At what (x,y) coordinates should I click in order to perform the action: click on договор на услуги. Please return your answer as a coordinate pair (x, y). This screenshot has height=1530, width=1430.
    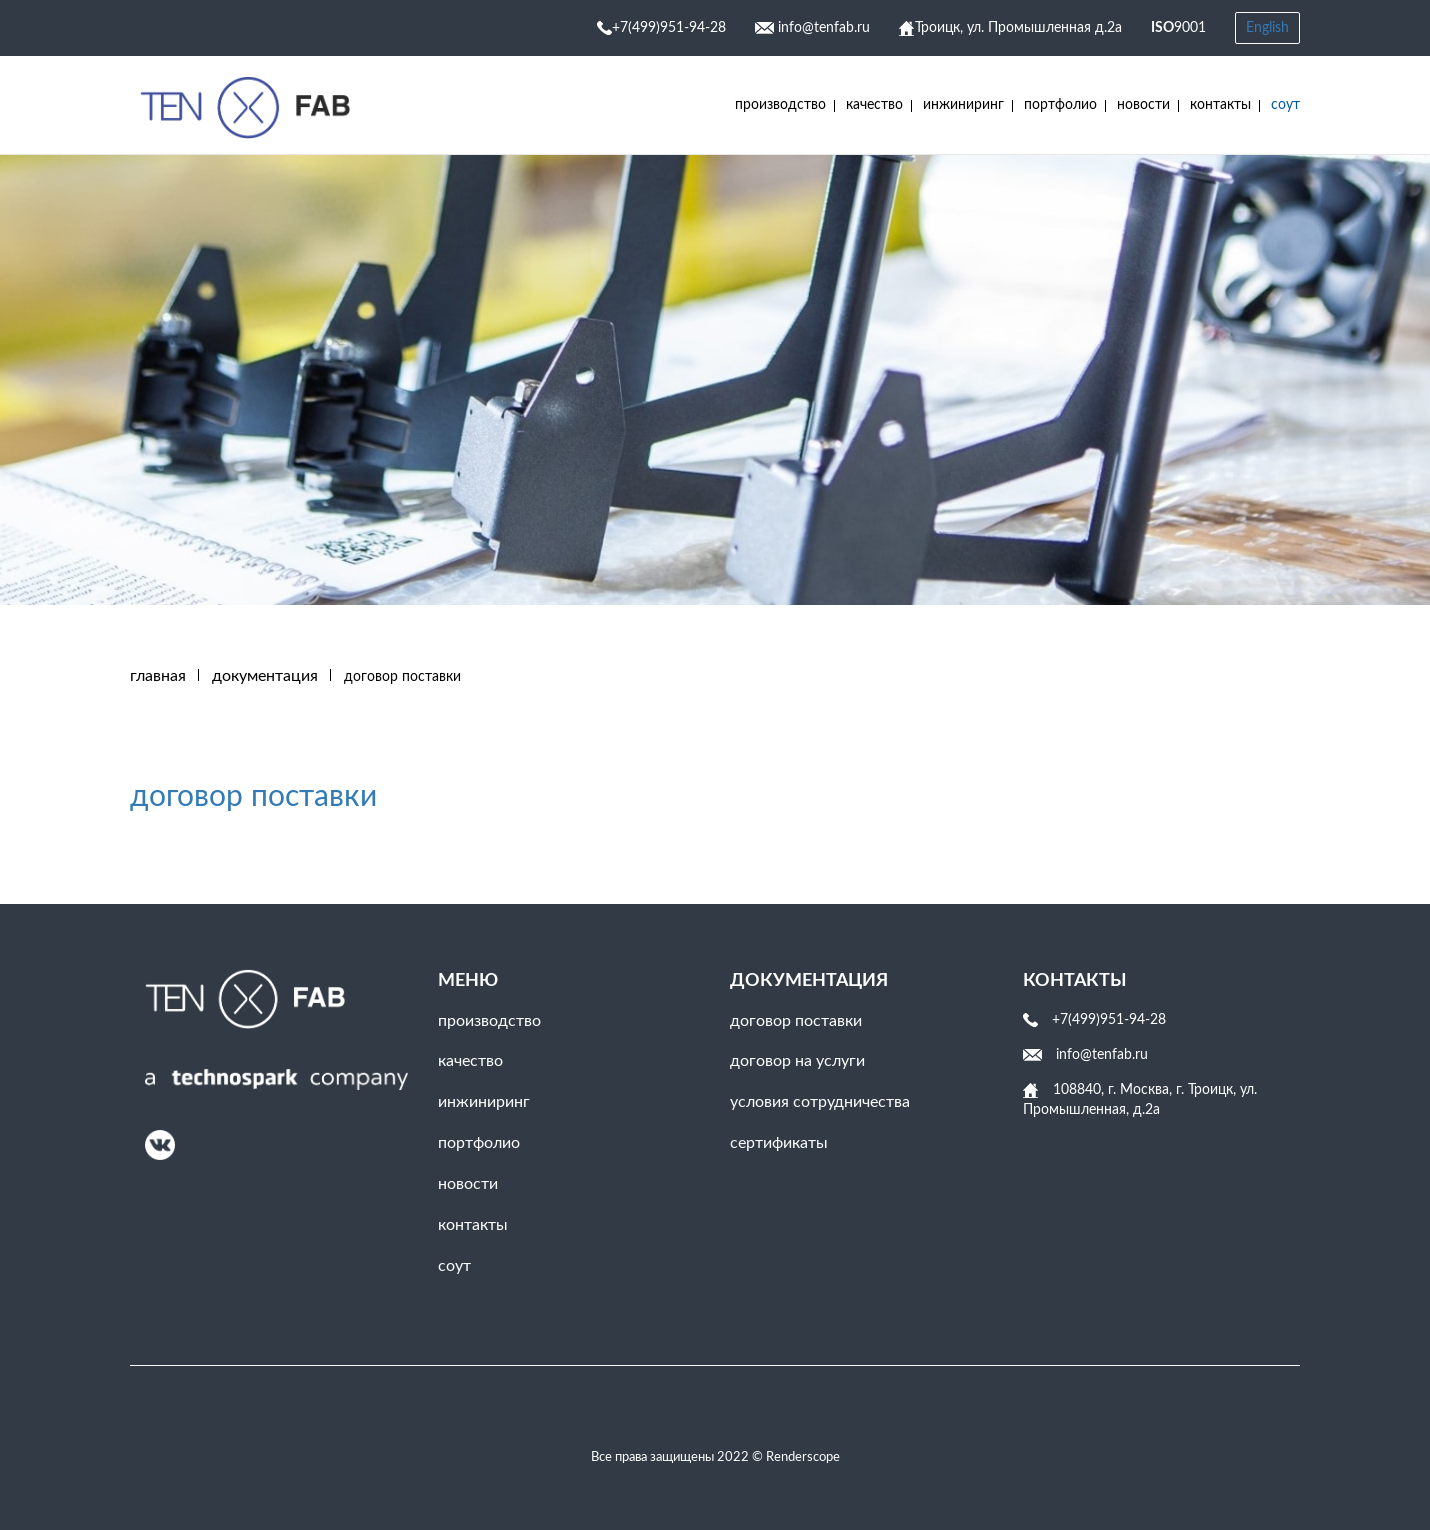
    Looking at the image, I should click on (797, 1061).